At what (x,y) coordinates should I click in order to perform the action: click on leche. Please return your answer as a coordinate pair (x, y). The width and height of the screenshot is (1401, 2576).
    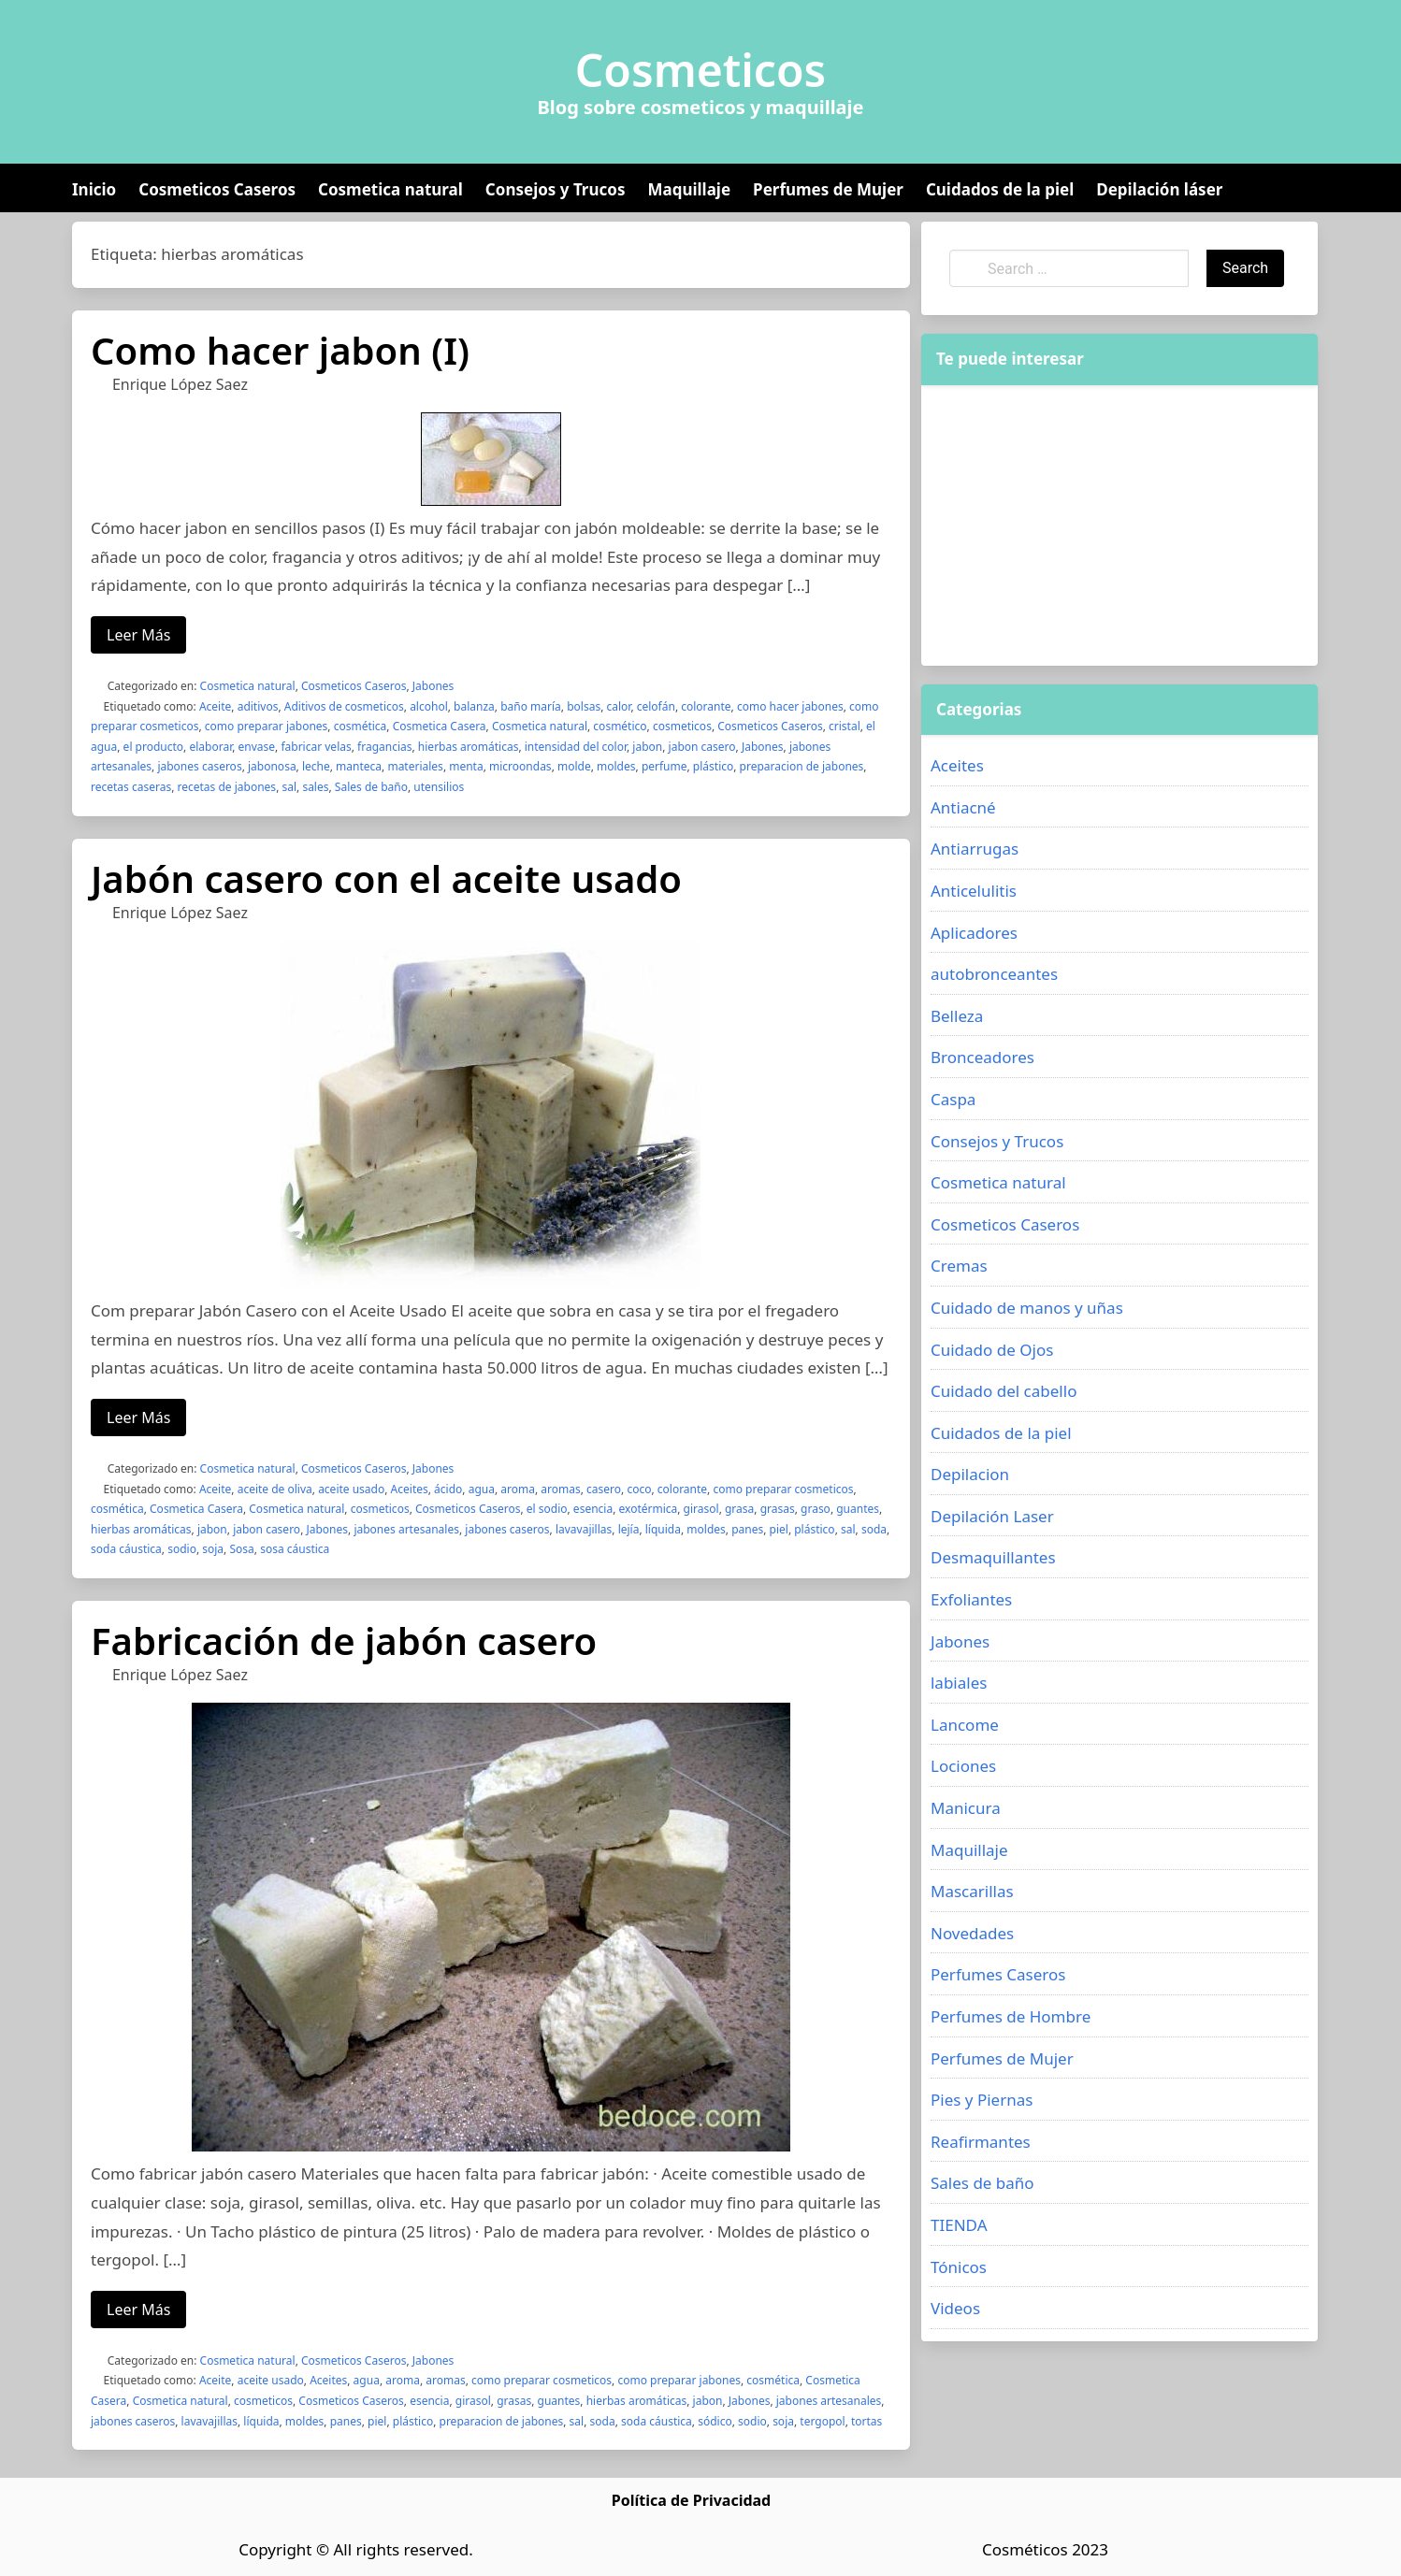
    Looking at the image, I should click on (316, 766).